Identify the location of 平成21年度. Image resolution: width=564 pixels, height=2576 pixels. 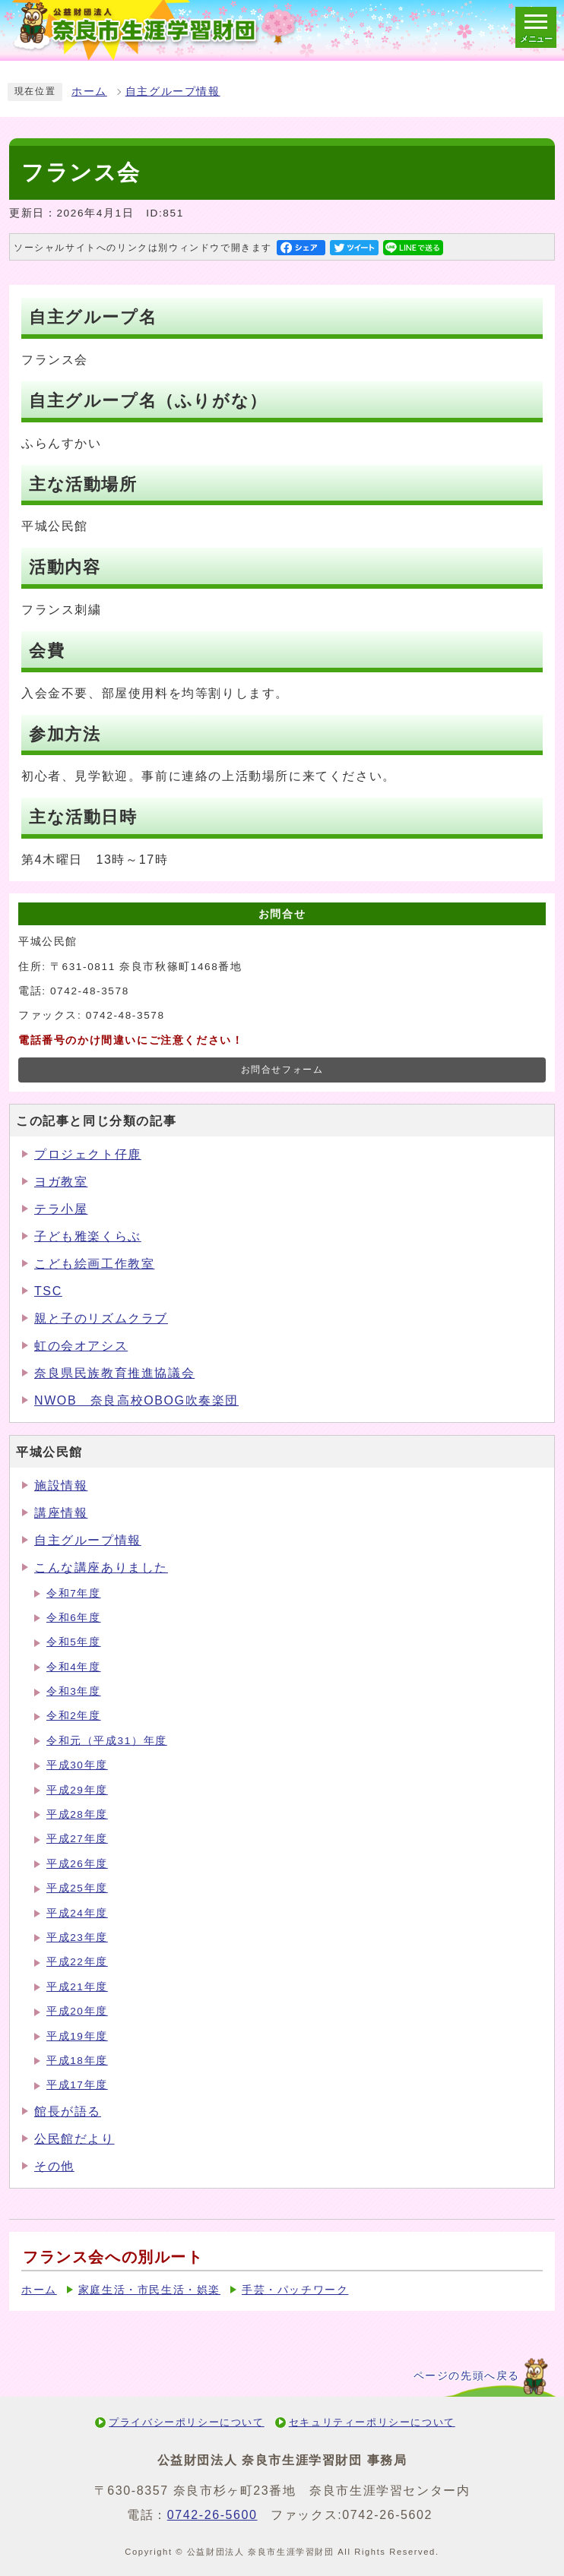
(77, 1987).